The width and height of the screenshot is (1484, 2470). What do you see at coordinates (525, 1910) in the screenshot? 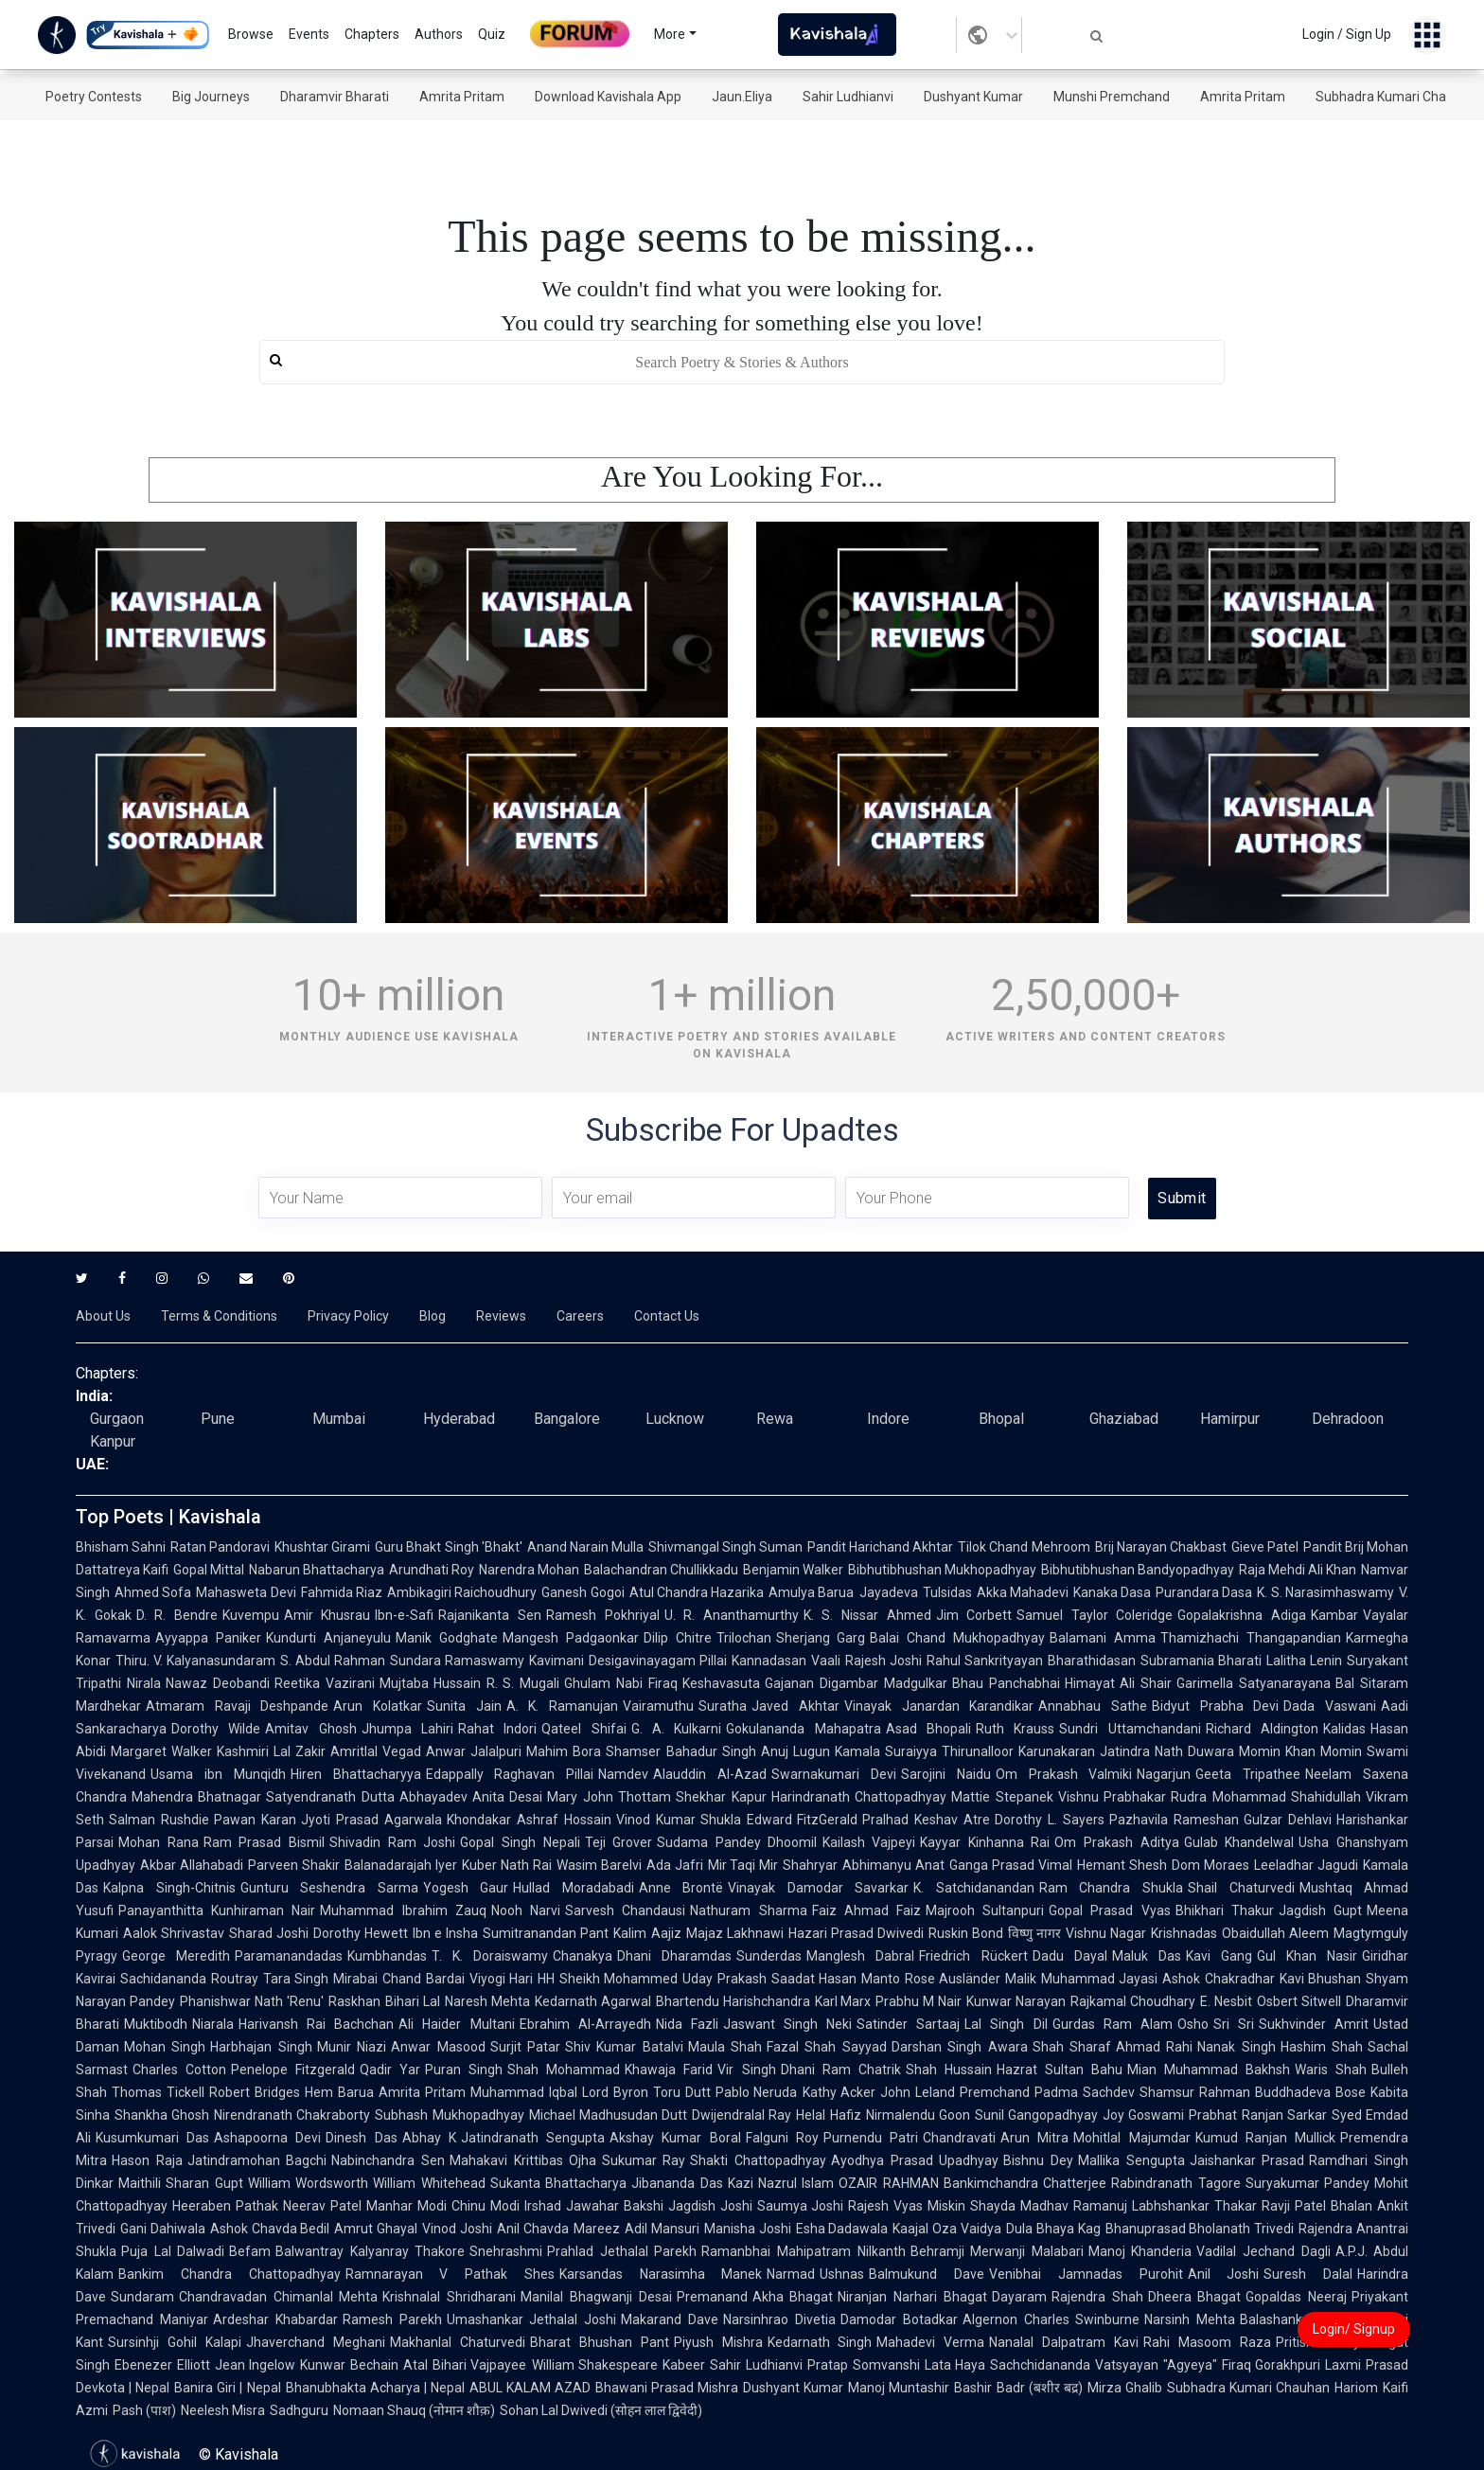
I see `Nooh Narvi` at bounding box center [525, 1910].